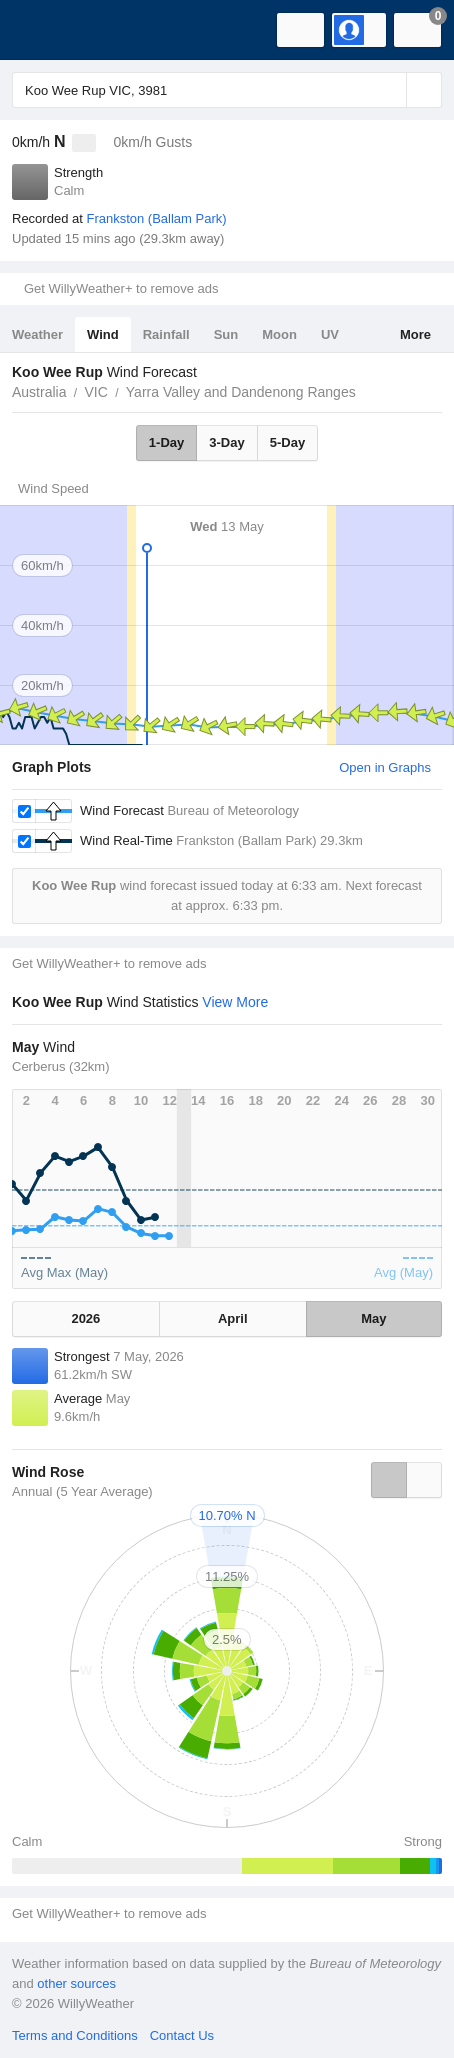 Image resolution: width=454 pixels, height=2058 pixels. Describe the element at coordinates (373, 1318) in the screenshot. I see `May` at that location.